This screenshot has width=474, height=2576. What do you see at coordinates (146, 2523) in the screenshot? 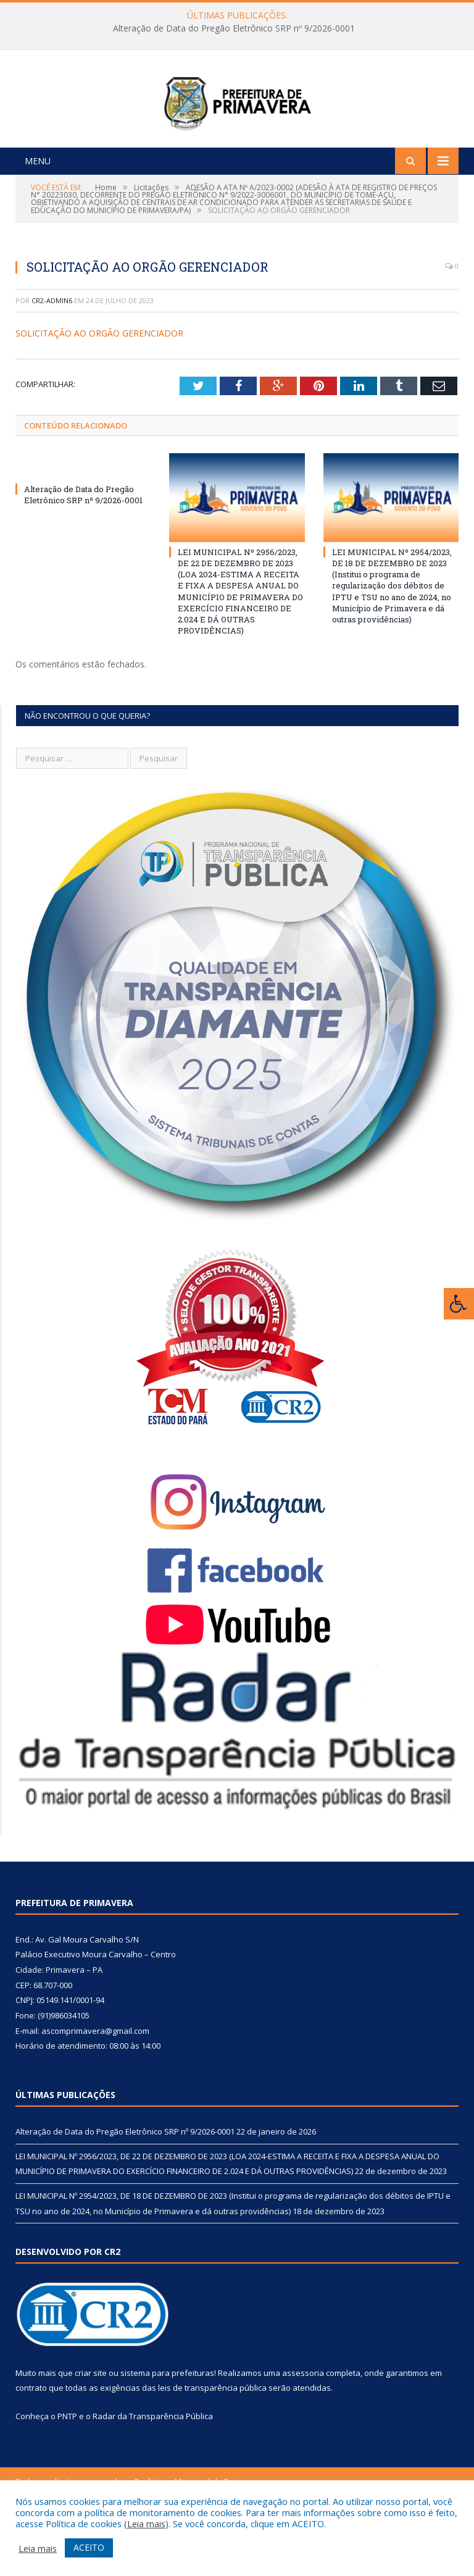
I see `Leia mais` at bounding box center [146, 2523].